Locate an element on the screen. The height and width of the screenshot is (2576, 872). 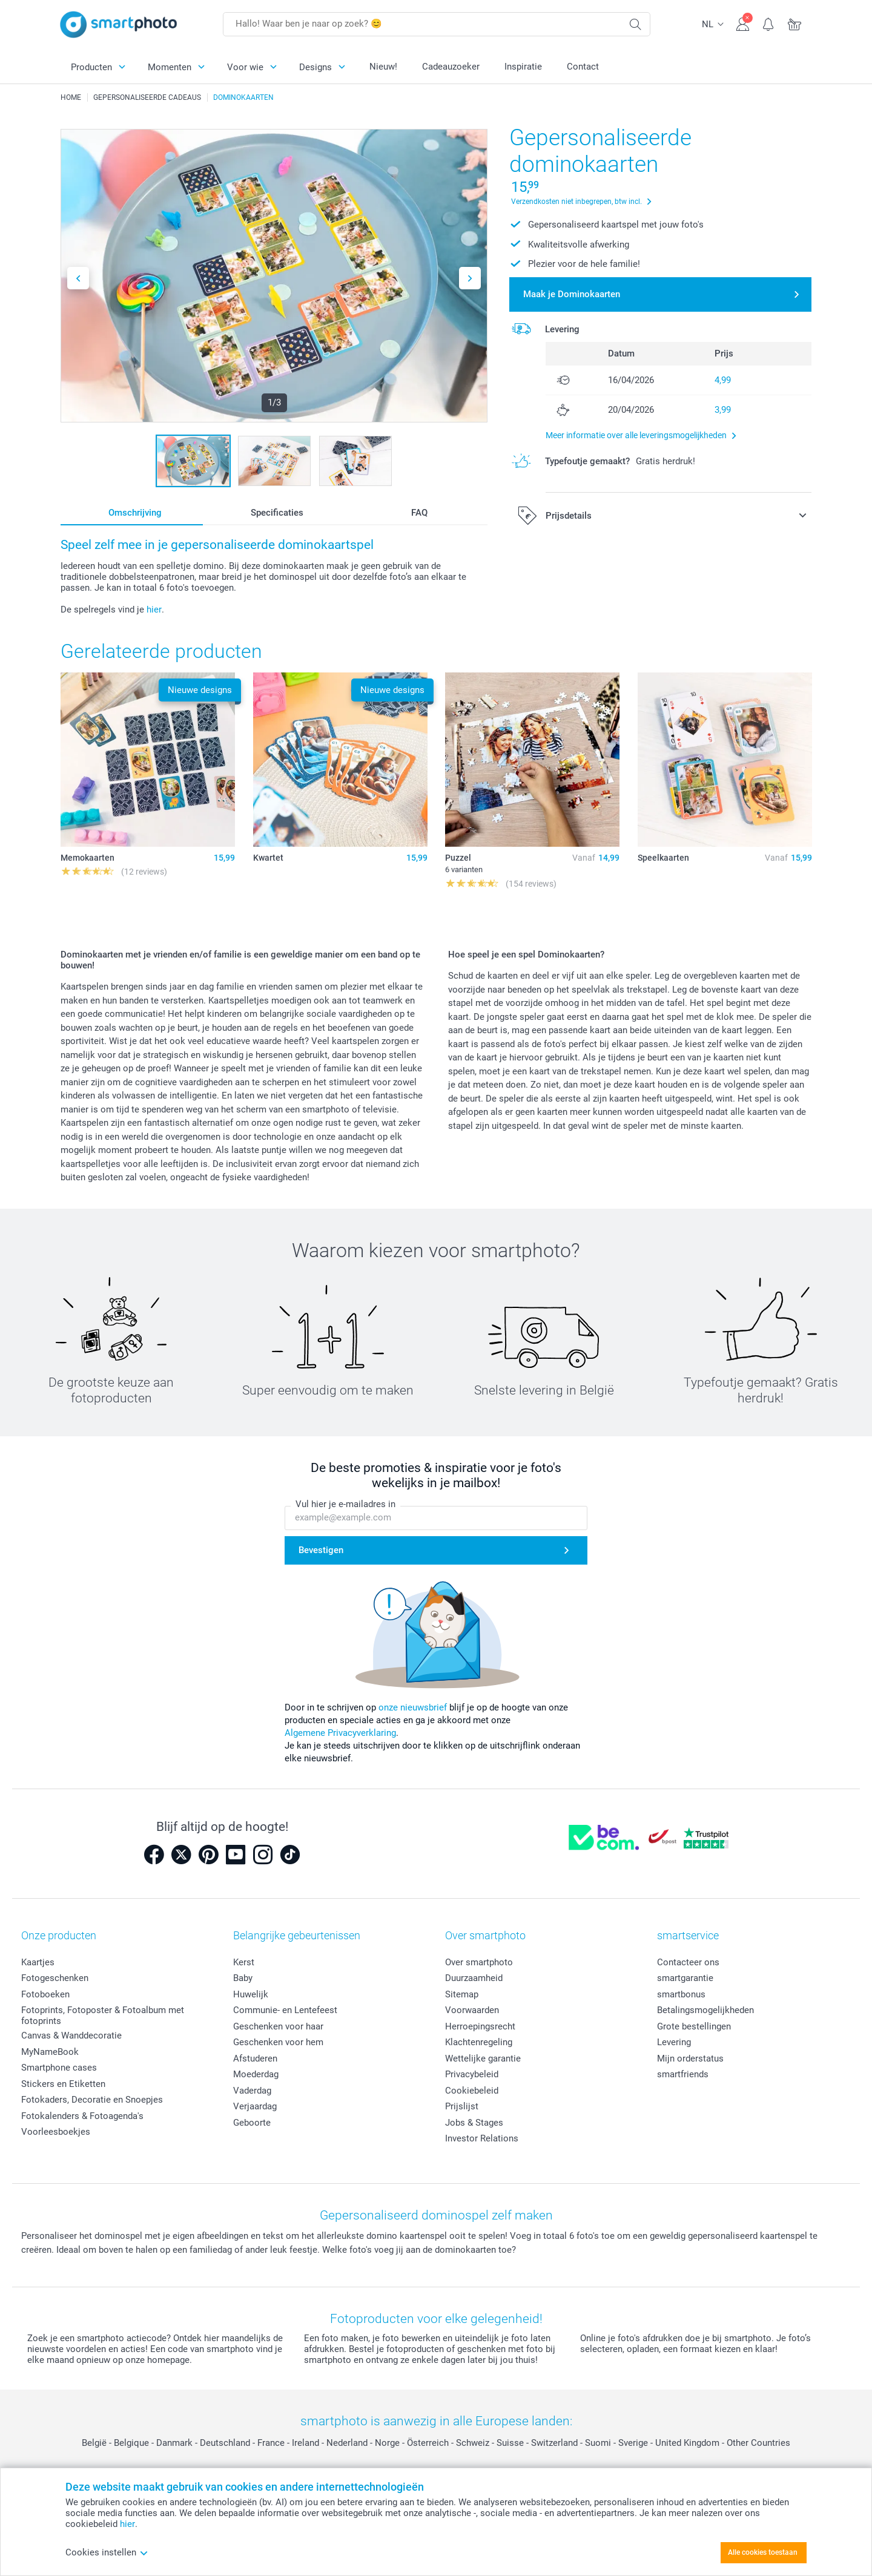
Herroepingsrecht is located at coordinates (480, 2026).